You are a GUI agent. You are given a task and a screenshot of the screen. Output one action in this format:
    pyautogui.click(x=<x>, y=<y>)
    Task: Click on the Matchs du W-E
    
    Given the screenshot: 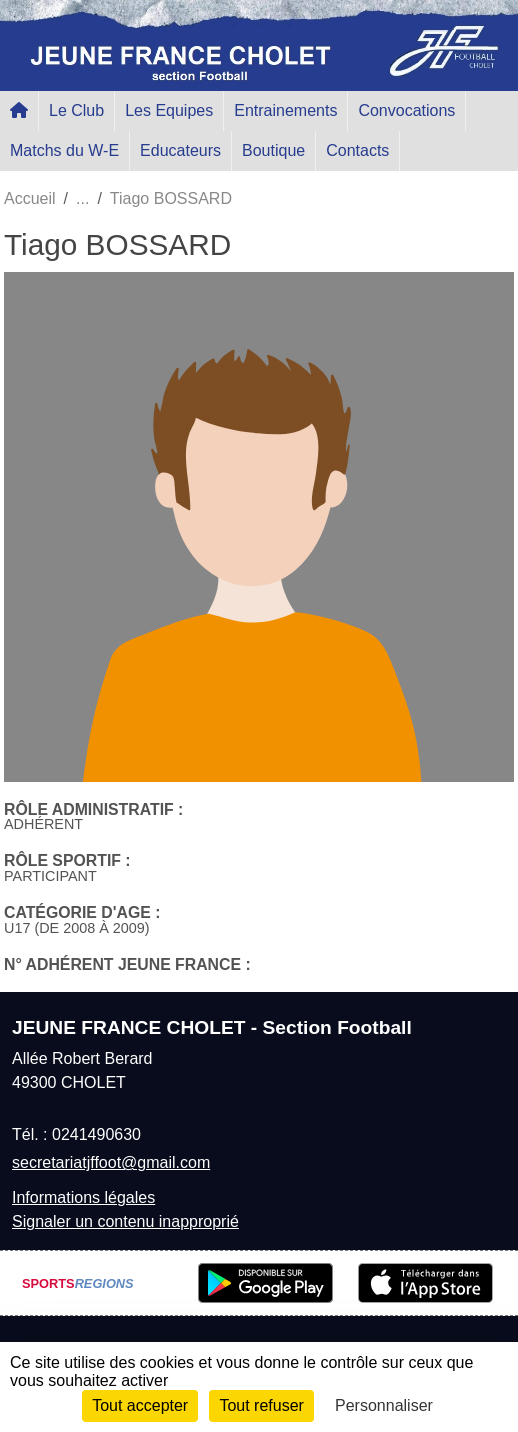 What is the action you would take?
    pyautogui.click(x=64, y=150)
    